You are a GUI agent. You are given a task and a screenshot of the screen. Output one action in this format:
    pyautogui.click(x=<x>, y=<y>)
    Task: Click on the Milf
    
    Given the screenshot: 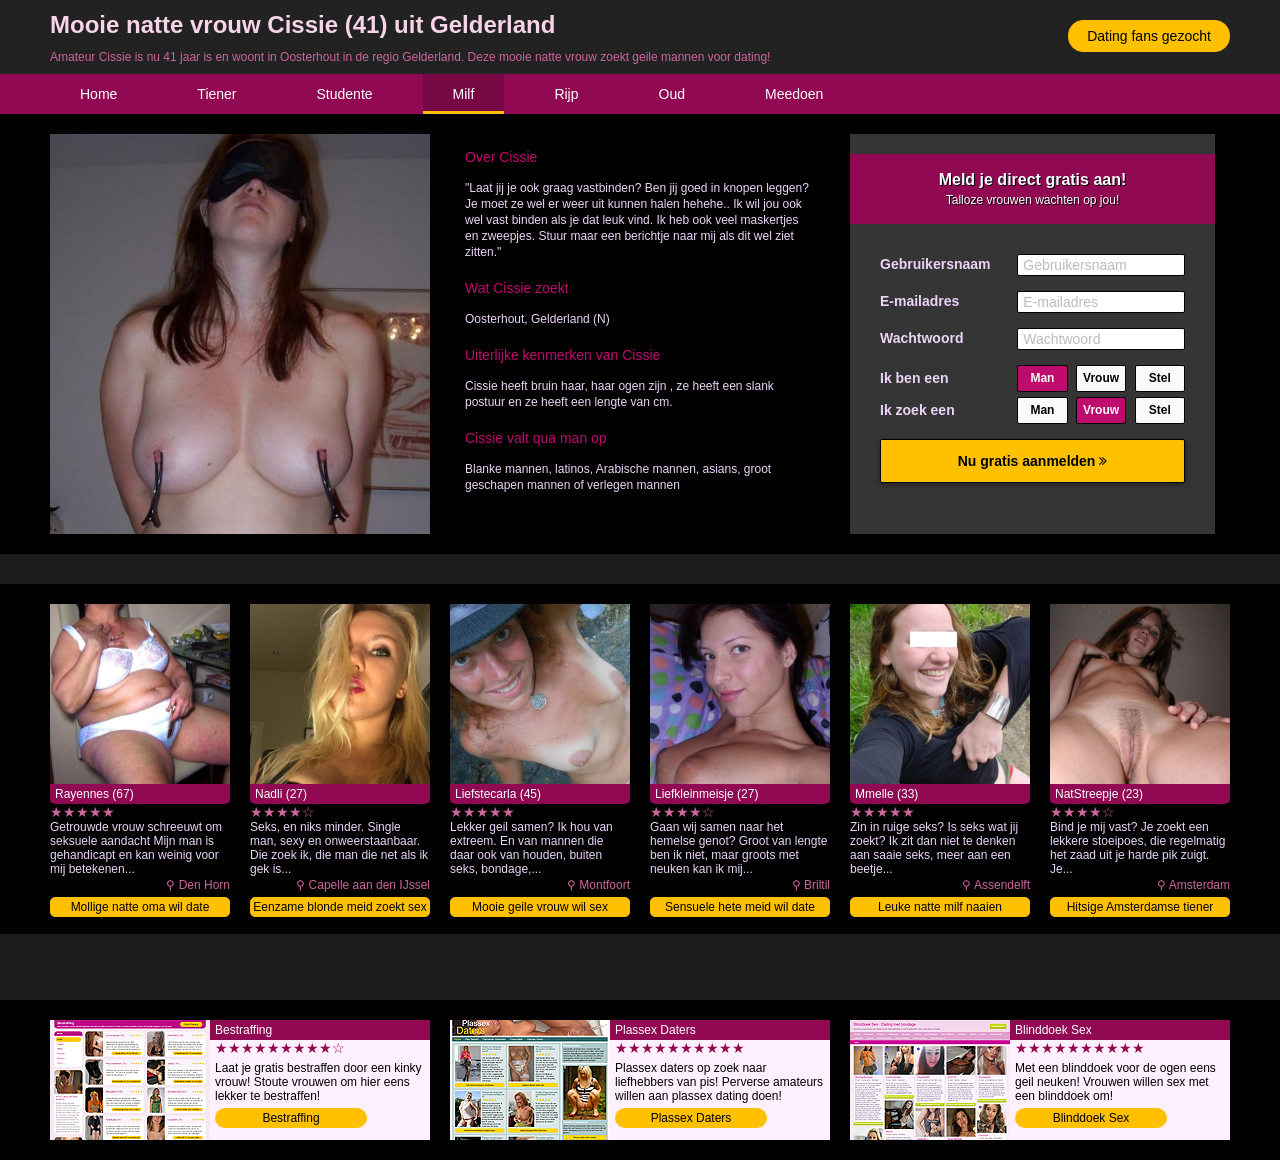 What is the action you would take?
    pyautogui.click(x=464, y=94)
    